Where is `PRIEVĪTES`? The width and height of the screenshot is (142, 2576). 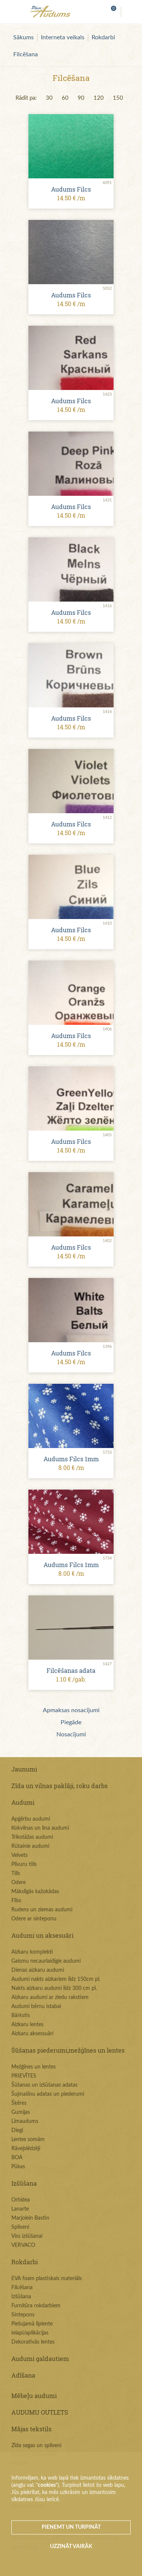
PRIEVĪTES is located at coordinates (23, 2076).